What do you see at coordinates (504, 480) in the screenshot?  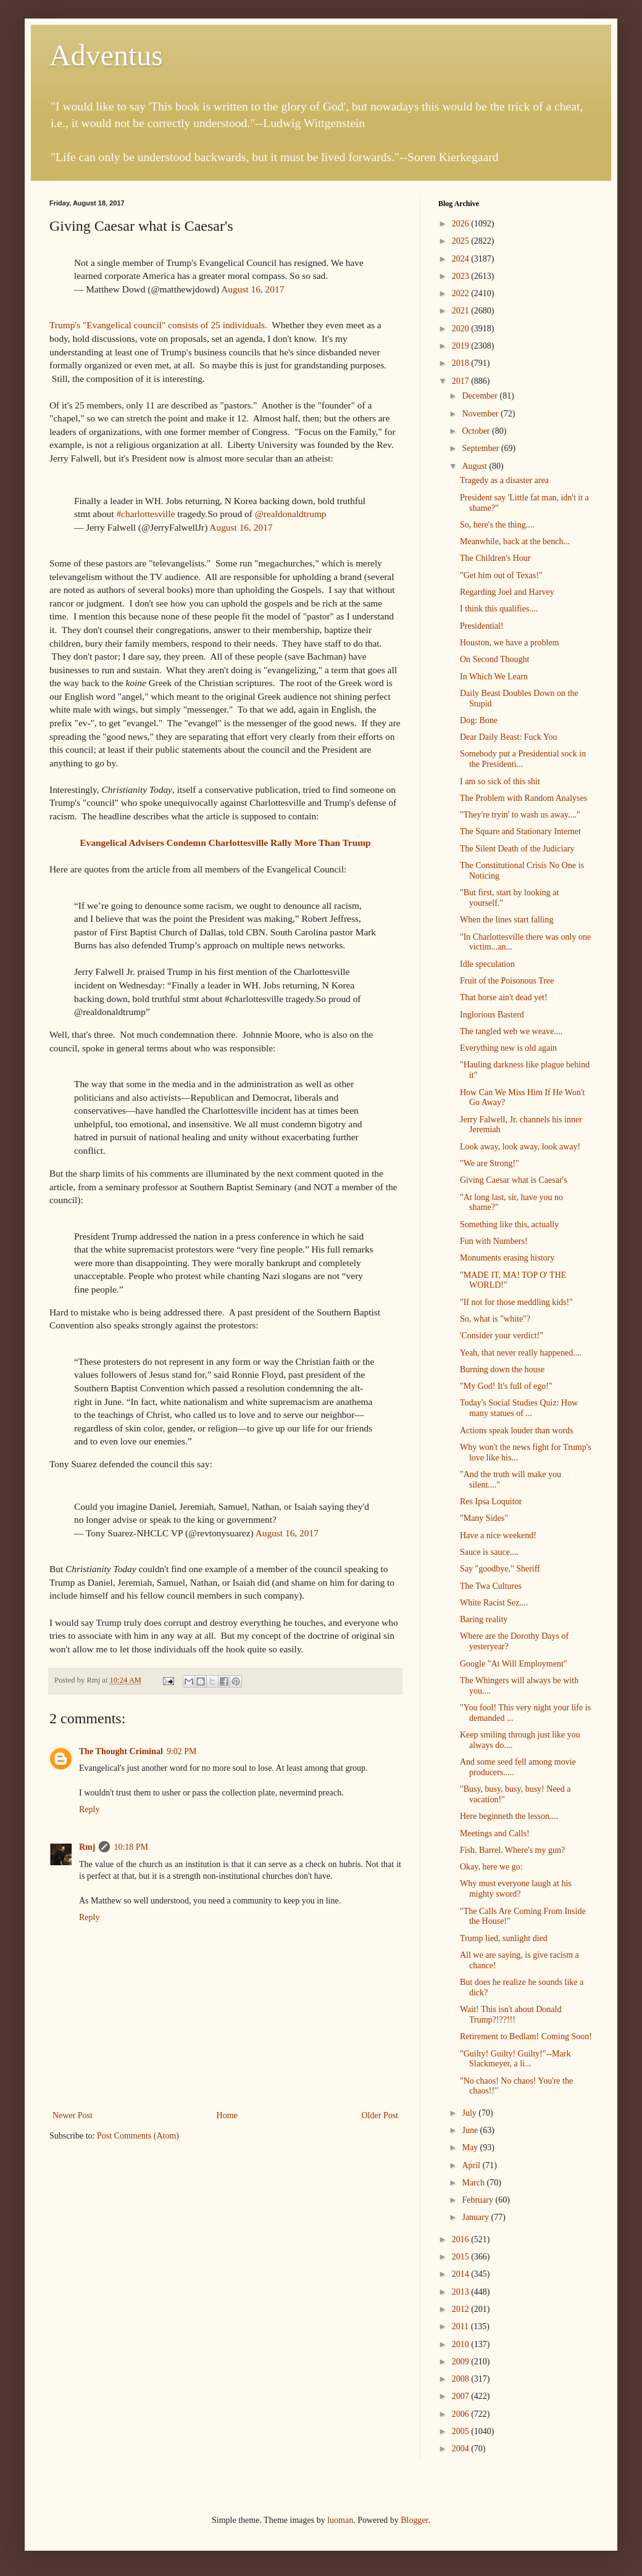 I see `Tragedy as a disaster area` at bounding box center [504, 480].